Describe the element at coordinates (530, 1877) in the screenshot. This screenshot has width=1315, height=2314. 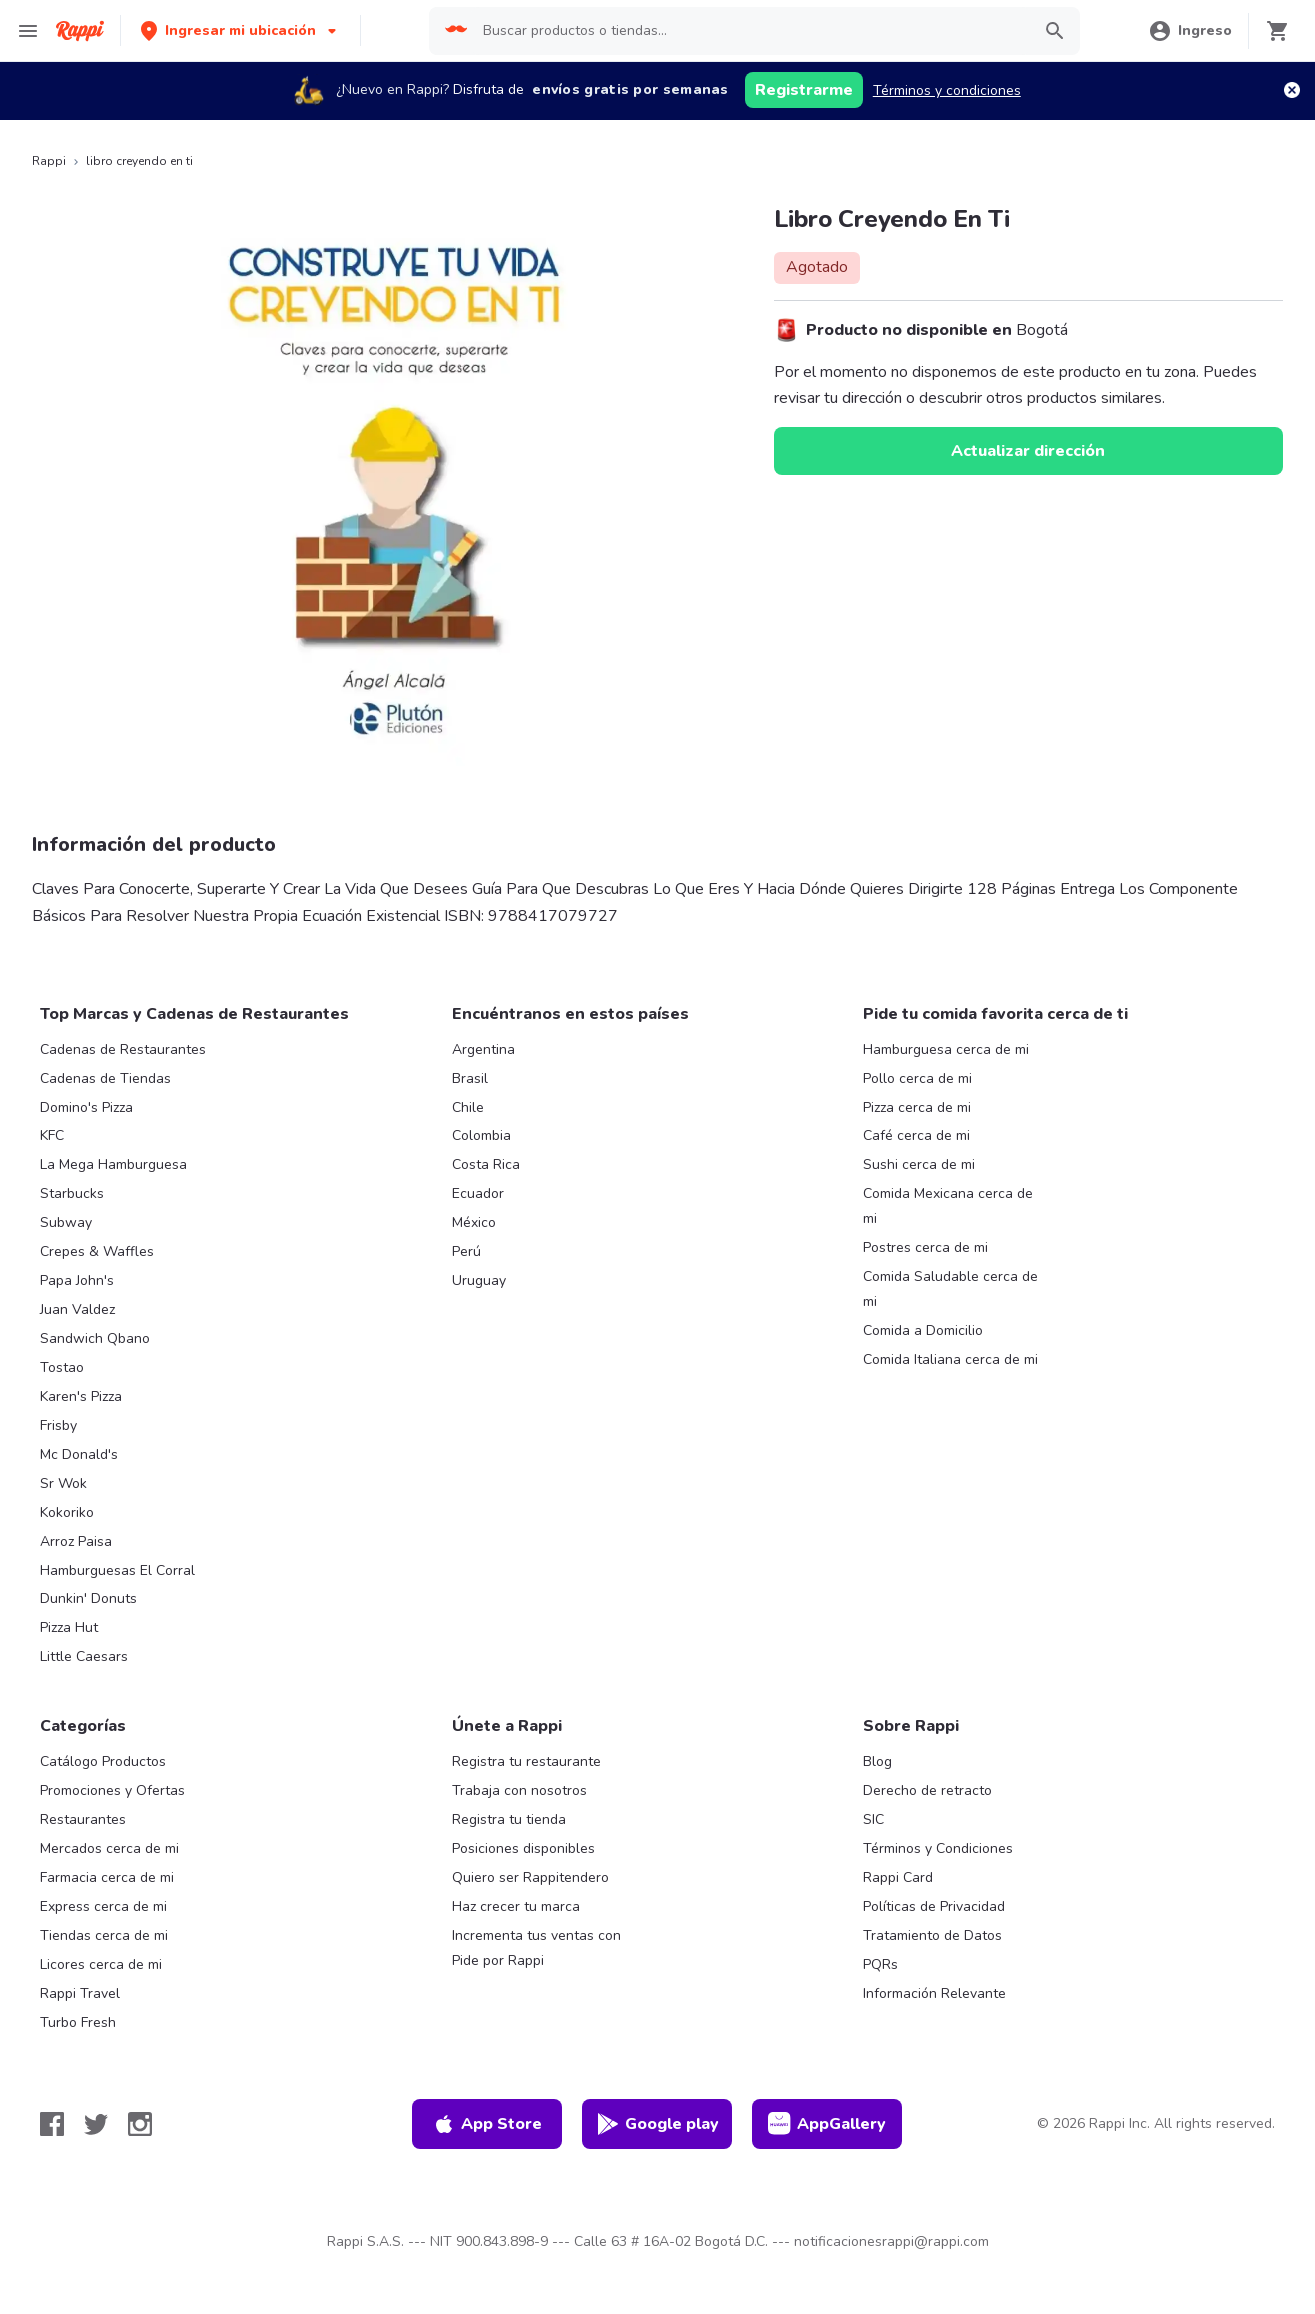
I see `Quiero ser Rappitendero` at that location.